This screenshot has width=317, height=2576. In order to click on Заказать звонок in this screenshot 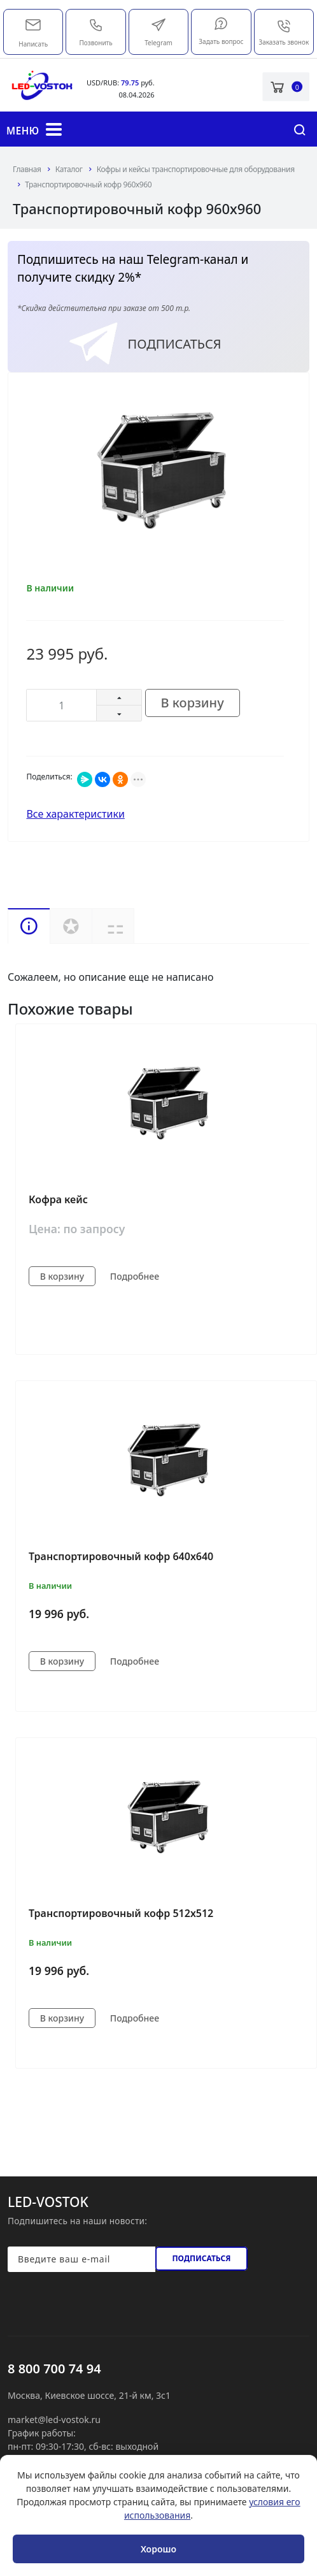, I will do `click(283, 32)`.